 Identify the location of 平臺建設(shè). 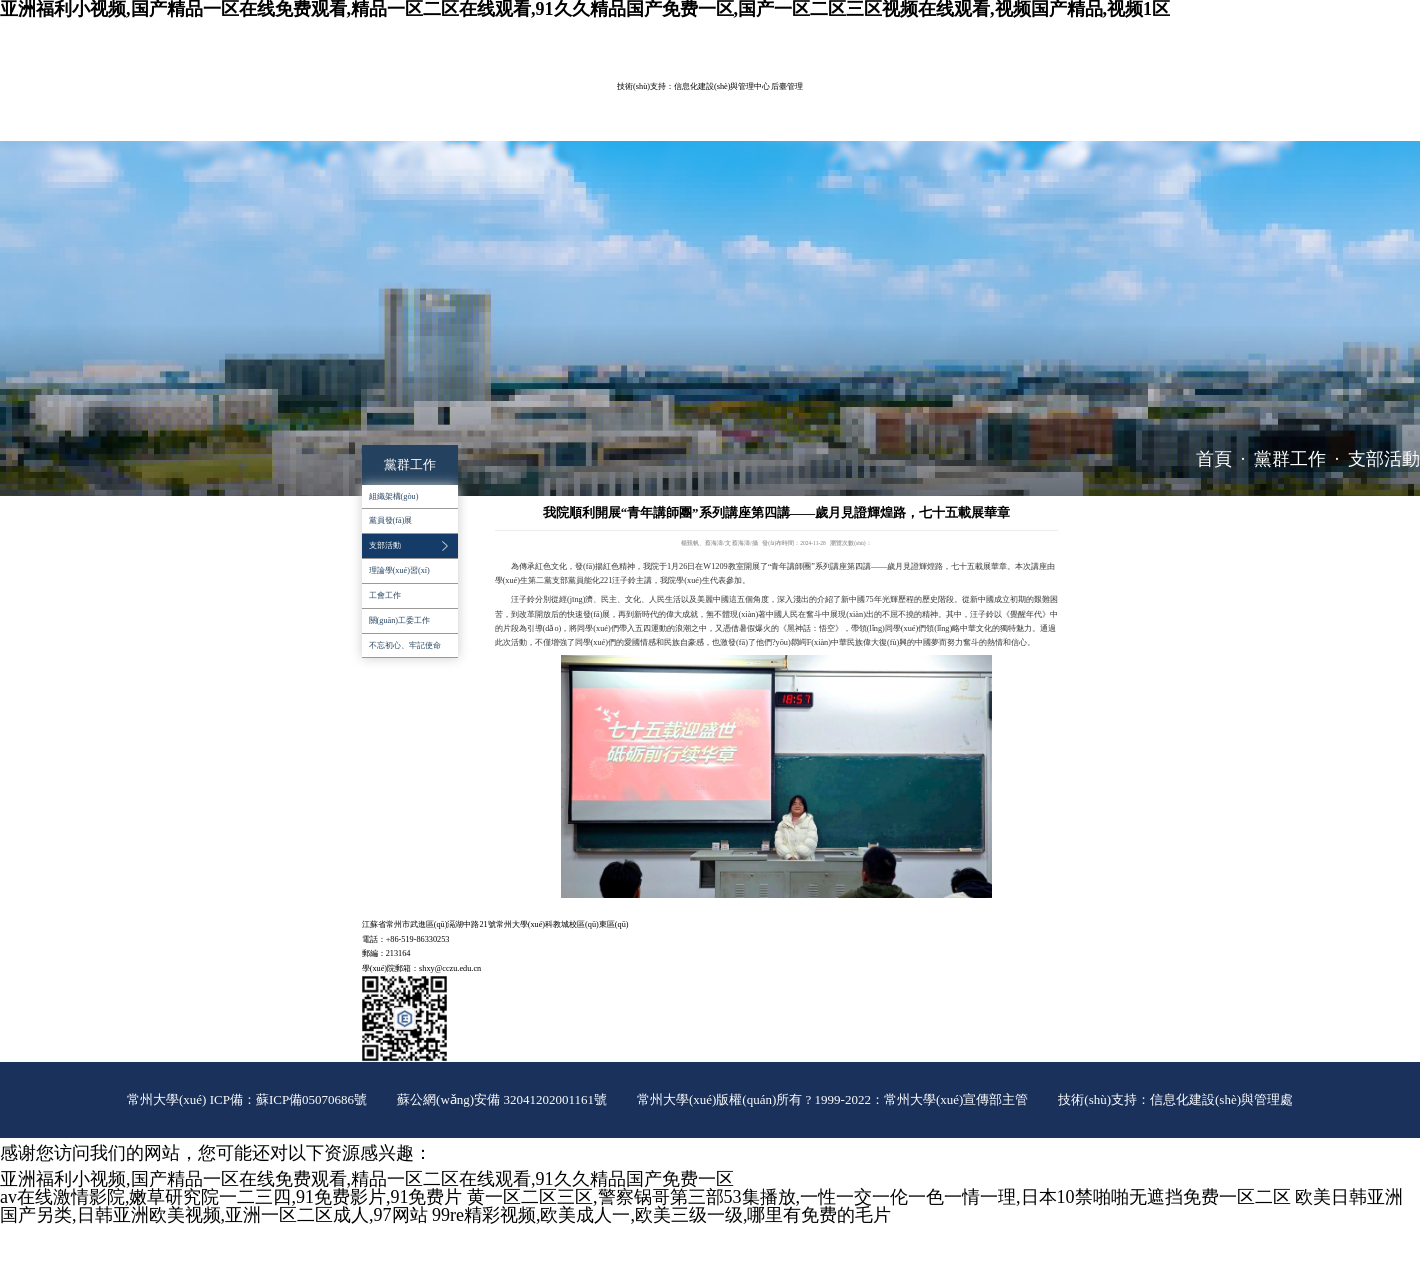
(744, 99).